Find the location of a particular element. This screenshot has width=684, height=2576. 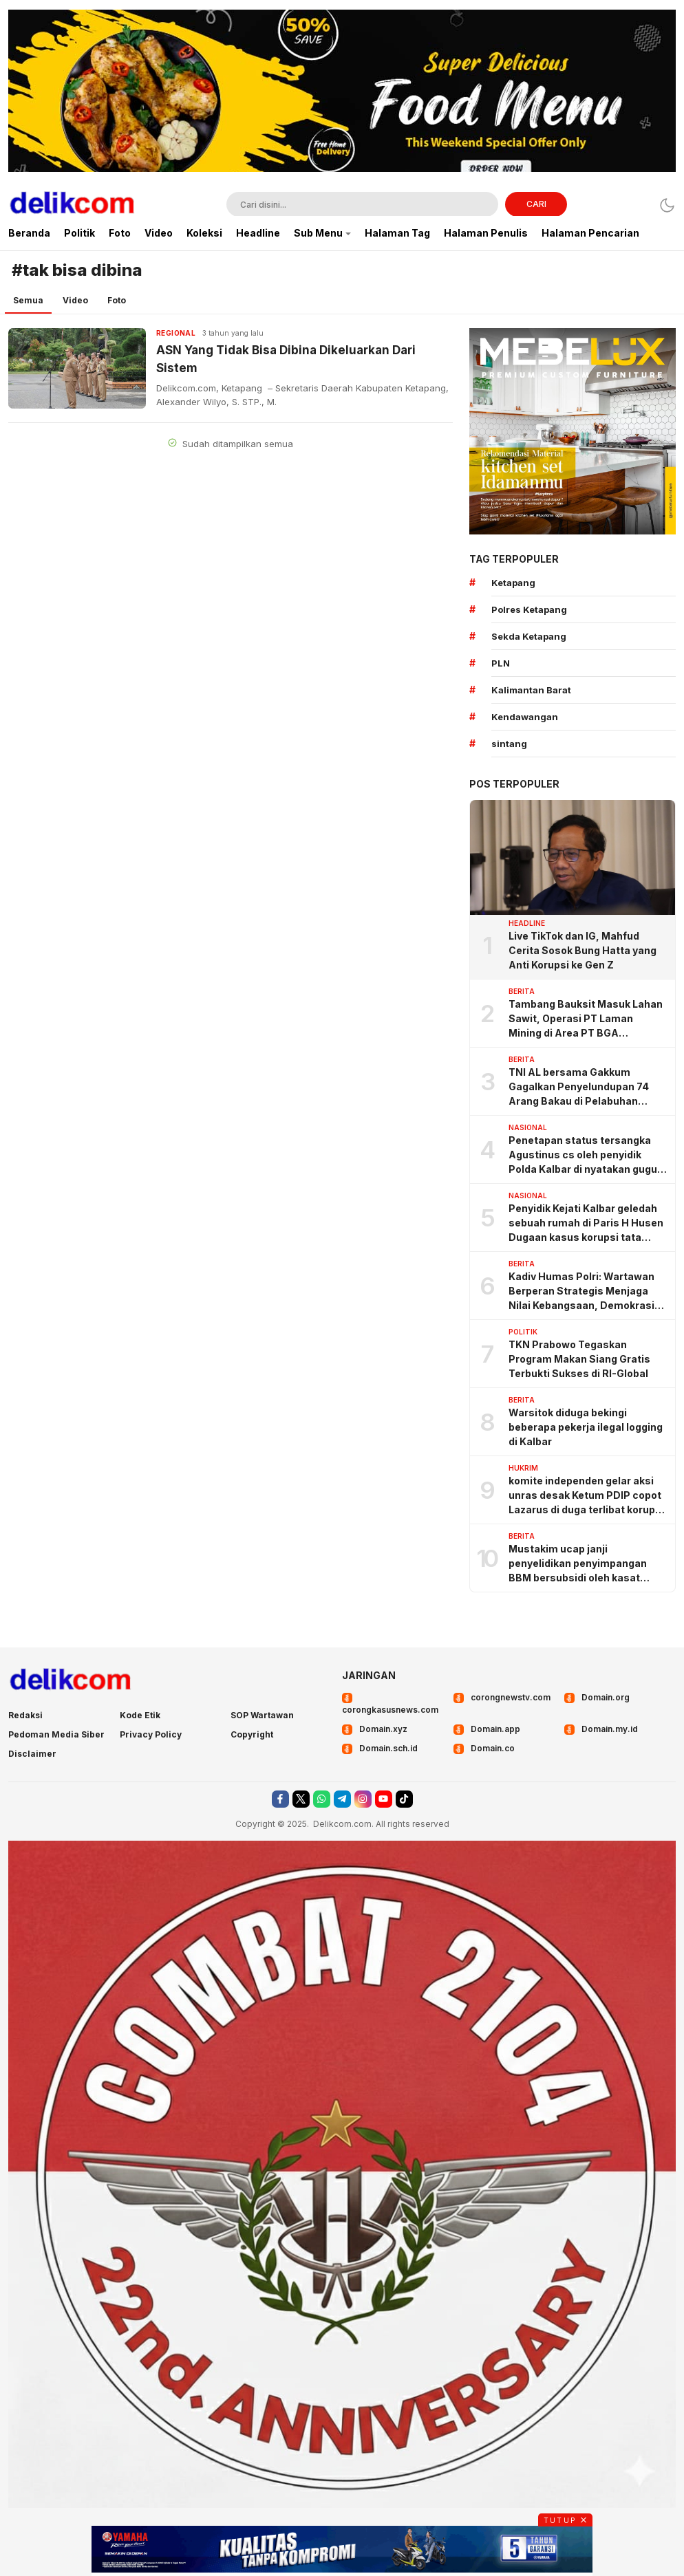

[telegram] is located at coordinates (342, 1799).